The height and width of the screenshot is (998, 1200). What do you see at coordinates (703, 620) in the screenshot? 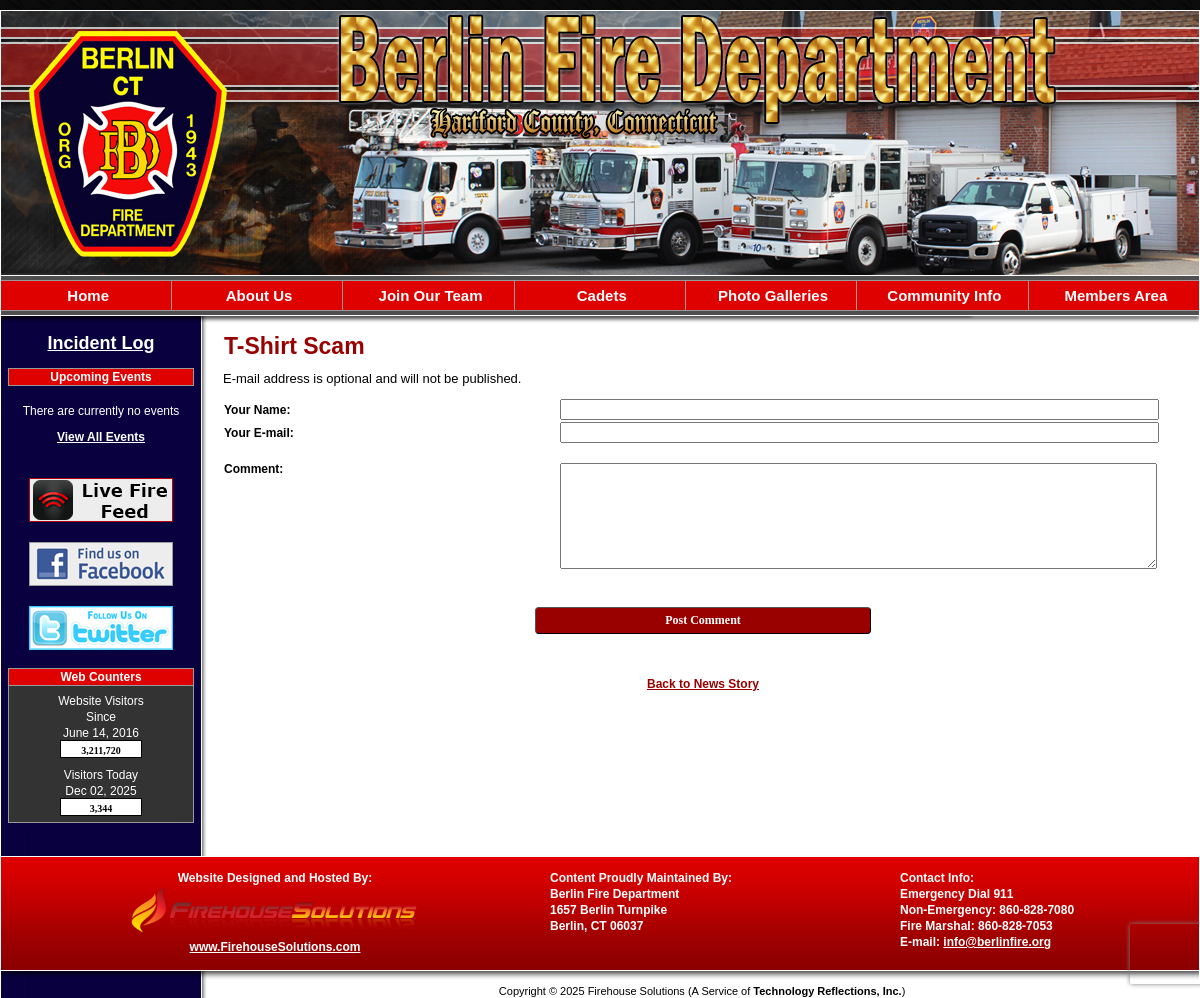
I see `Post Comment` at bounding box center [703, 620].